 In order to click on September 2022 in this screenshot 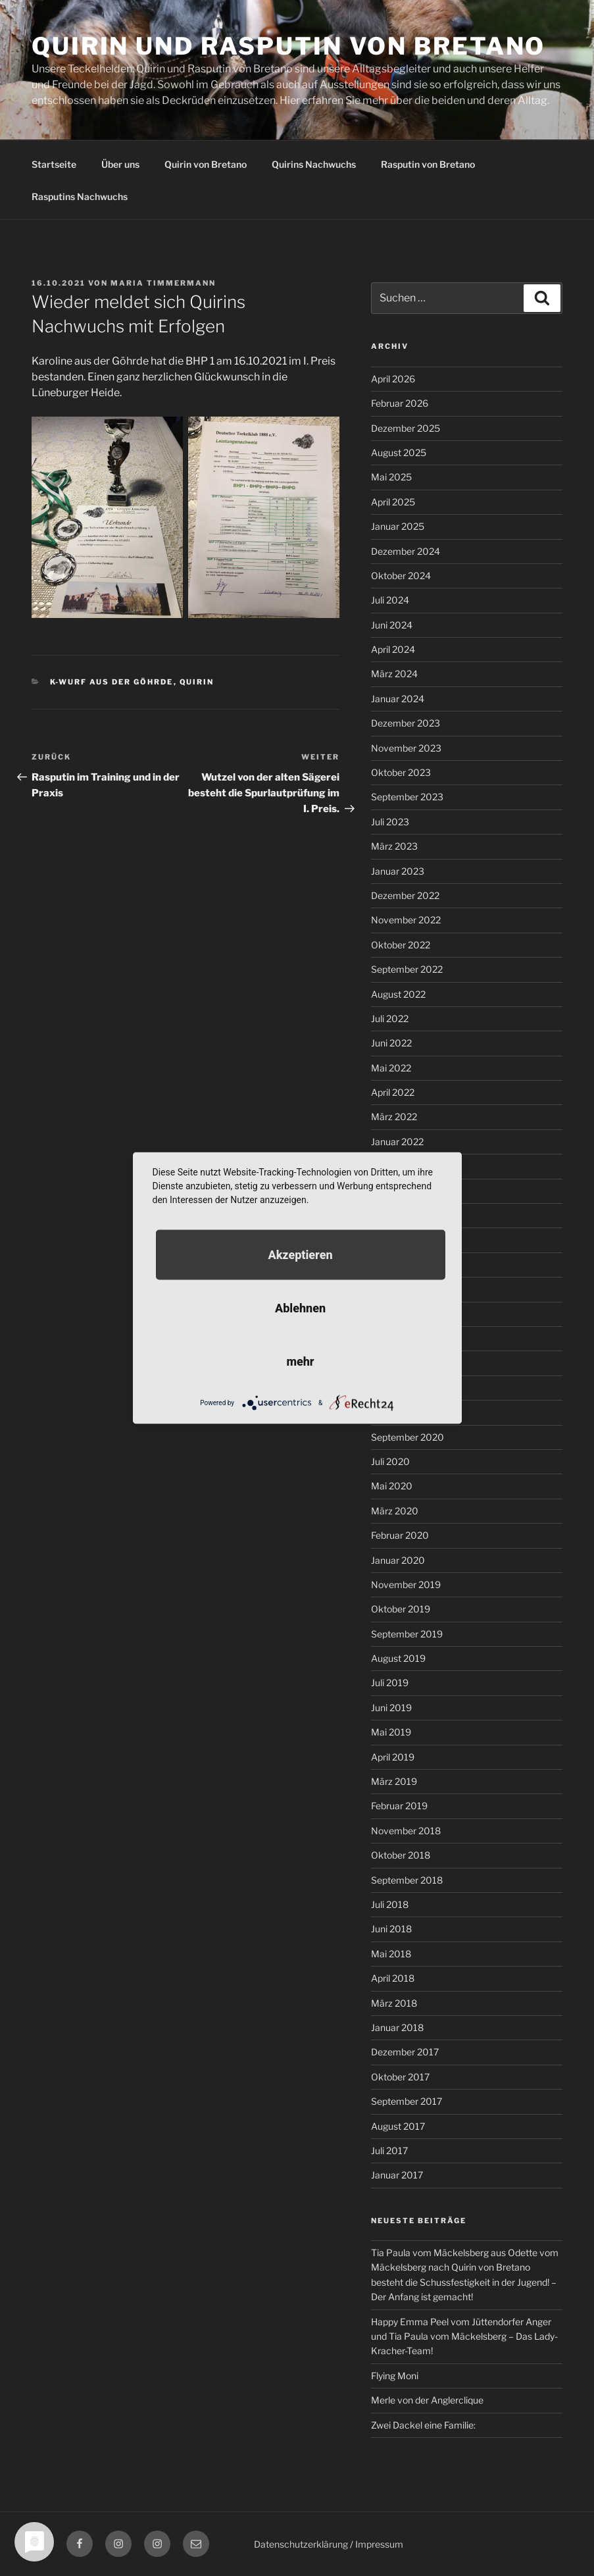, I will do `click(407, 969)`.